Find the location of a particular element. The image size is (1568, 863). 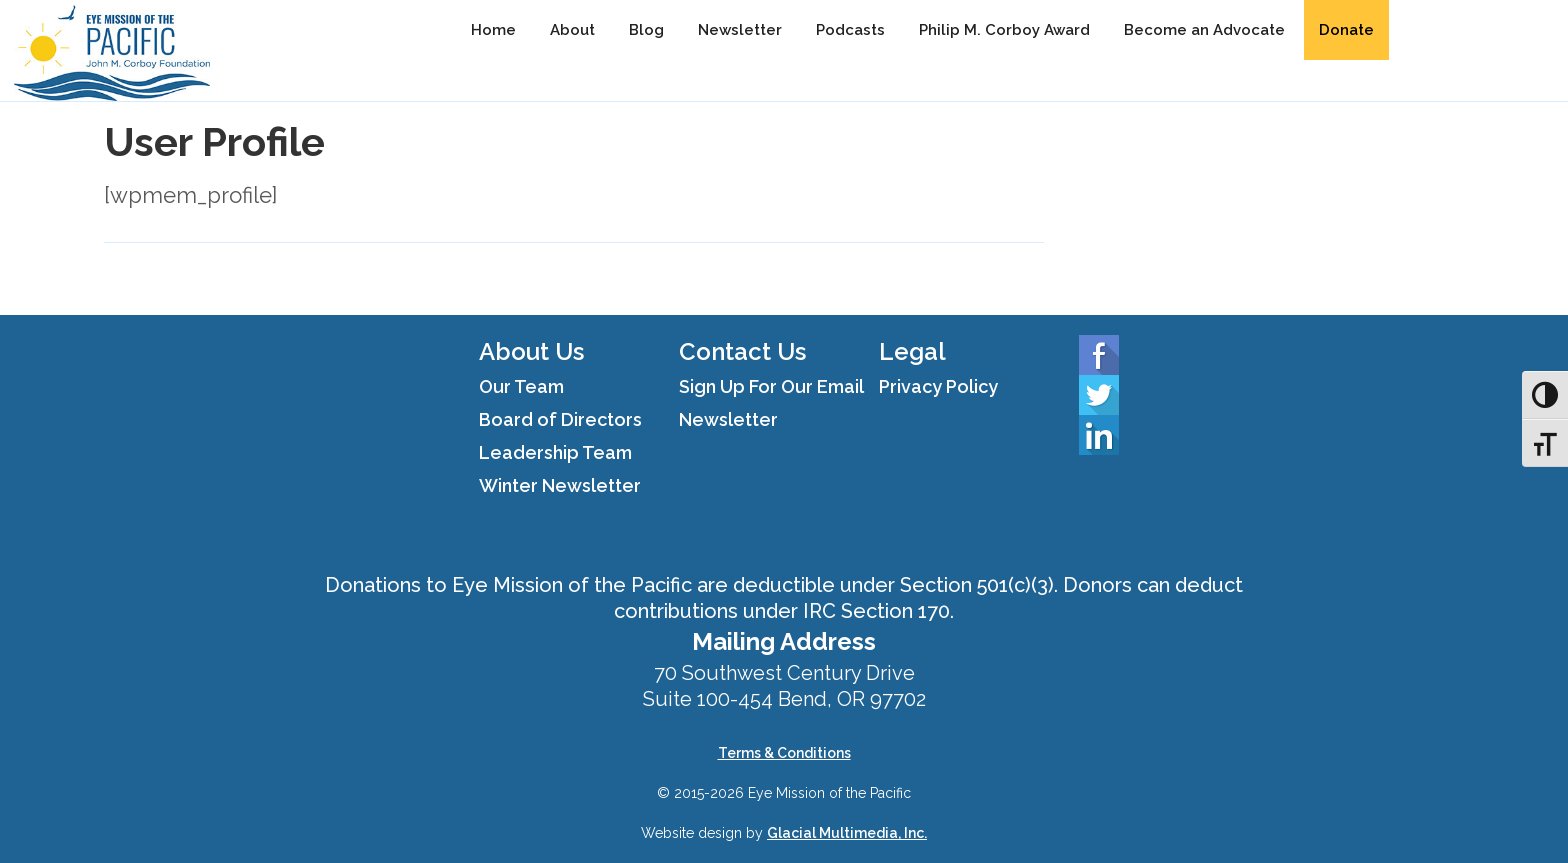

Blog is located at coordinates (646, 30).